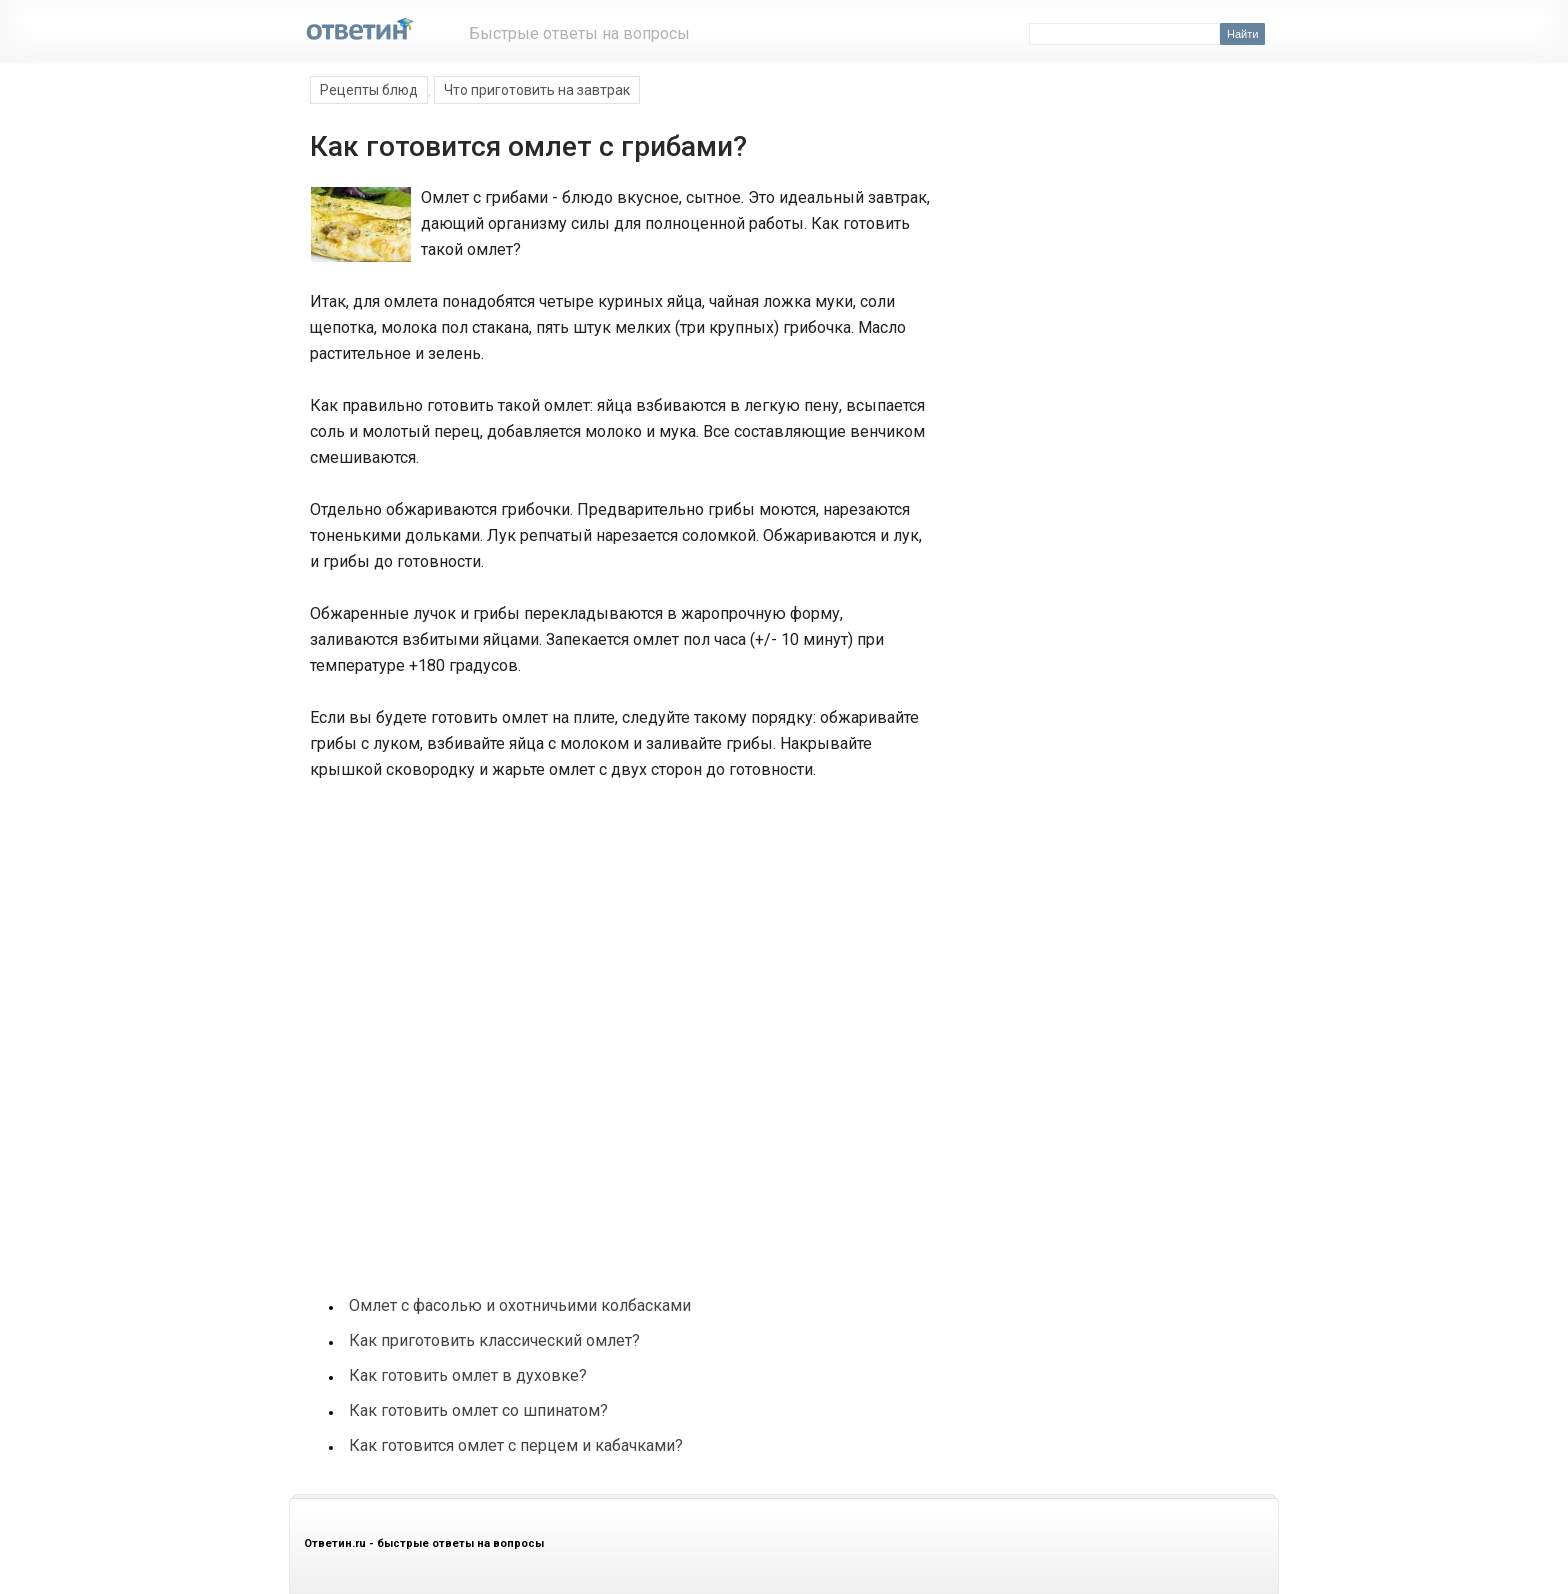  What do you see at coordinates (516, 1445) in the screenshot?
I see `Как готовится омлет с перцем и кабачками?` at bounding box center [516, 1445].